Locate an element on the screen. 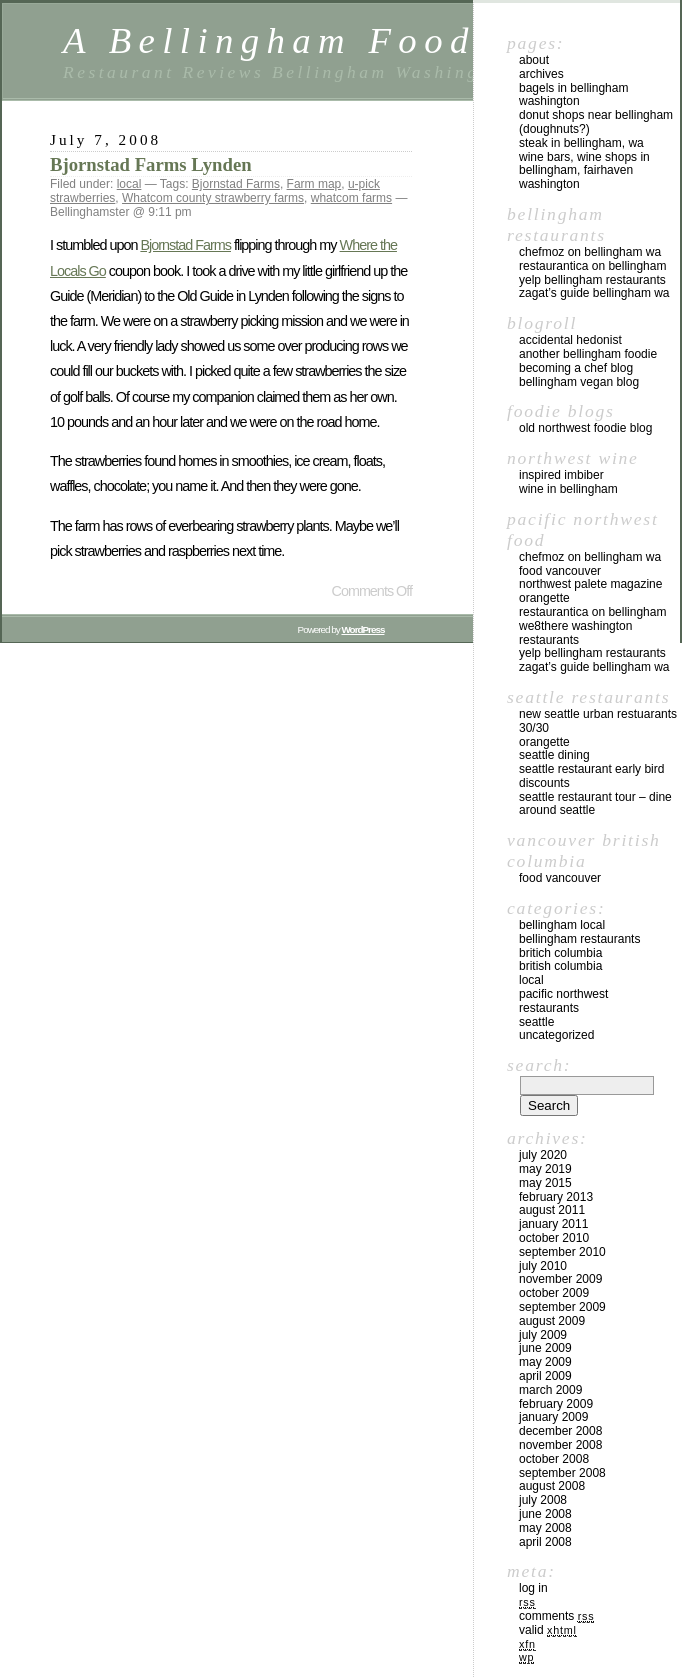  Old Northwest Foodie Blog is located at coordinates (585, 428).